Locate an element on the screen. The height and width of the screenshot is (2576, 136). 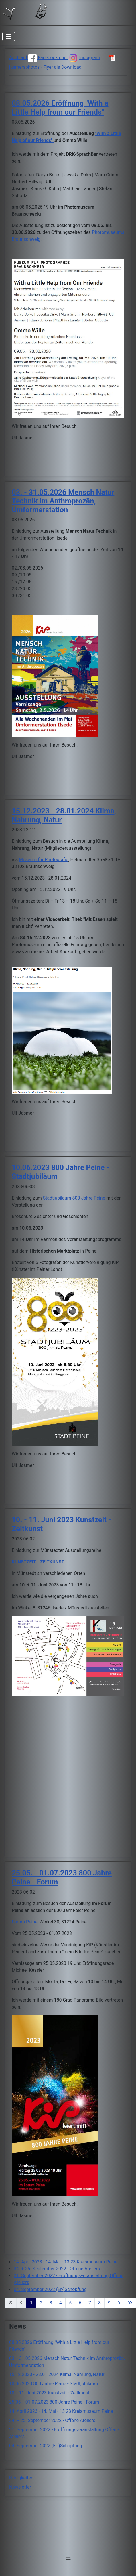
Museum für Photografie is located at coordinates (43, 859).